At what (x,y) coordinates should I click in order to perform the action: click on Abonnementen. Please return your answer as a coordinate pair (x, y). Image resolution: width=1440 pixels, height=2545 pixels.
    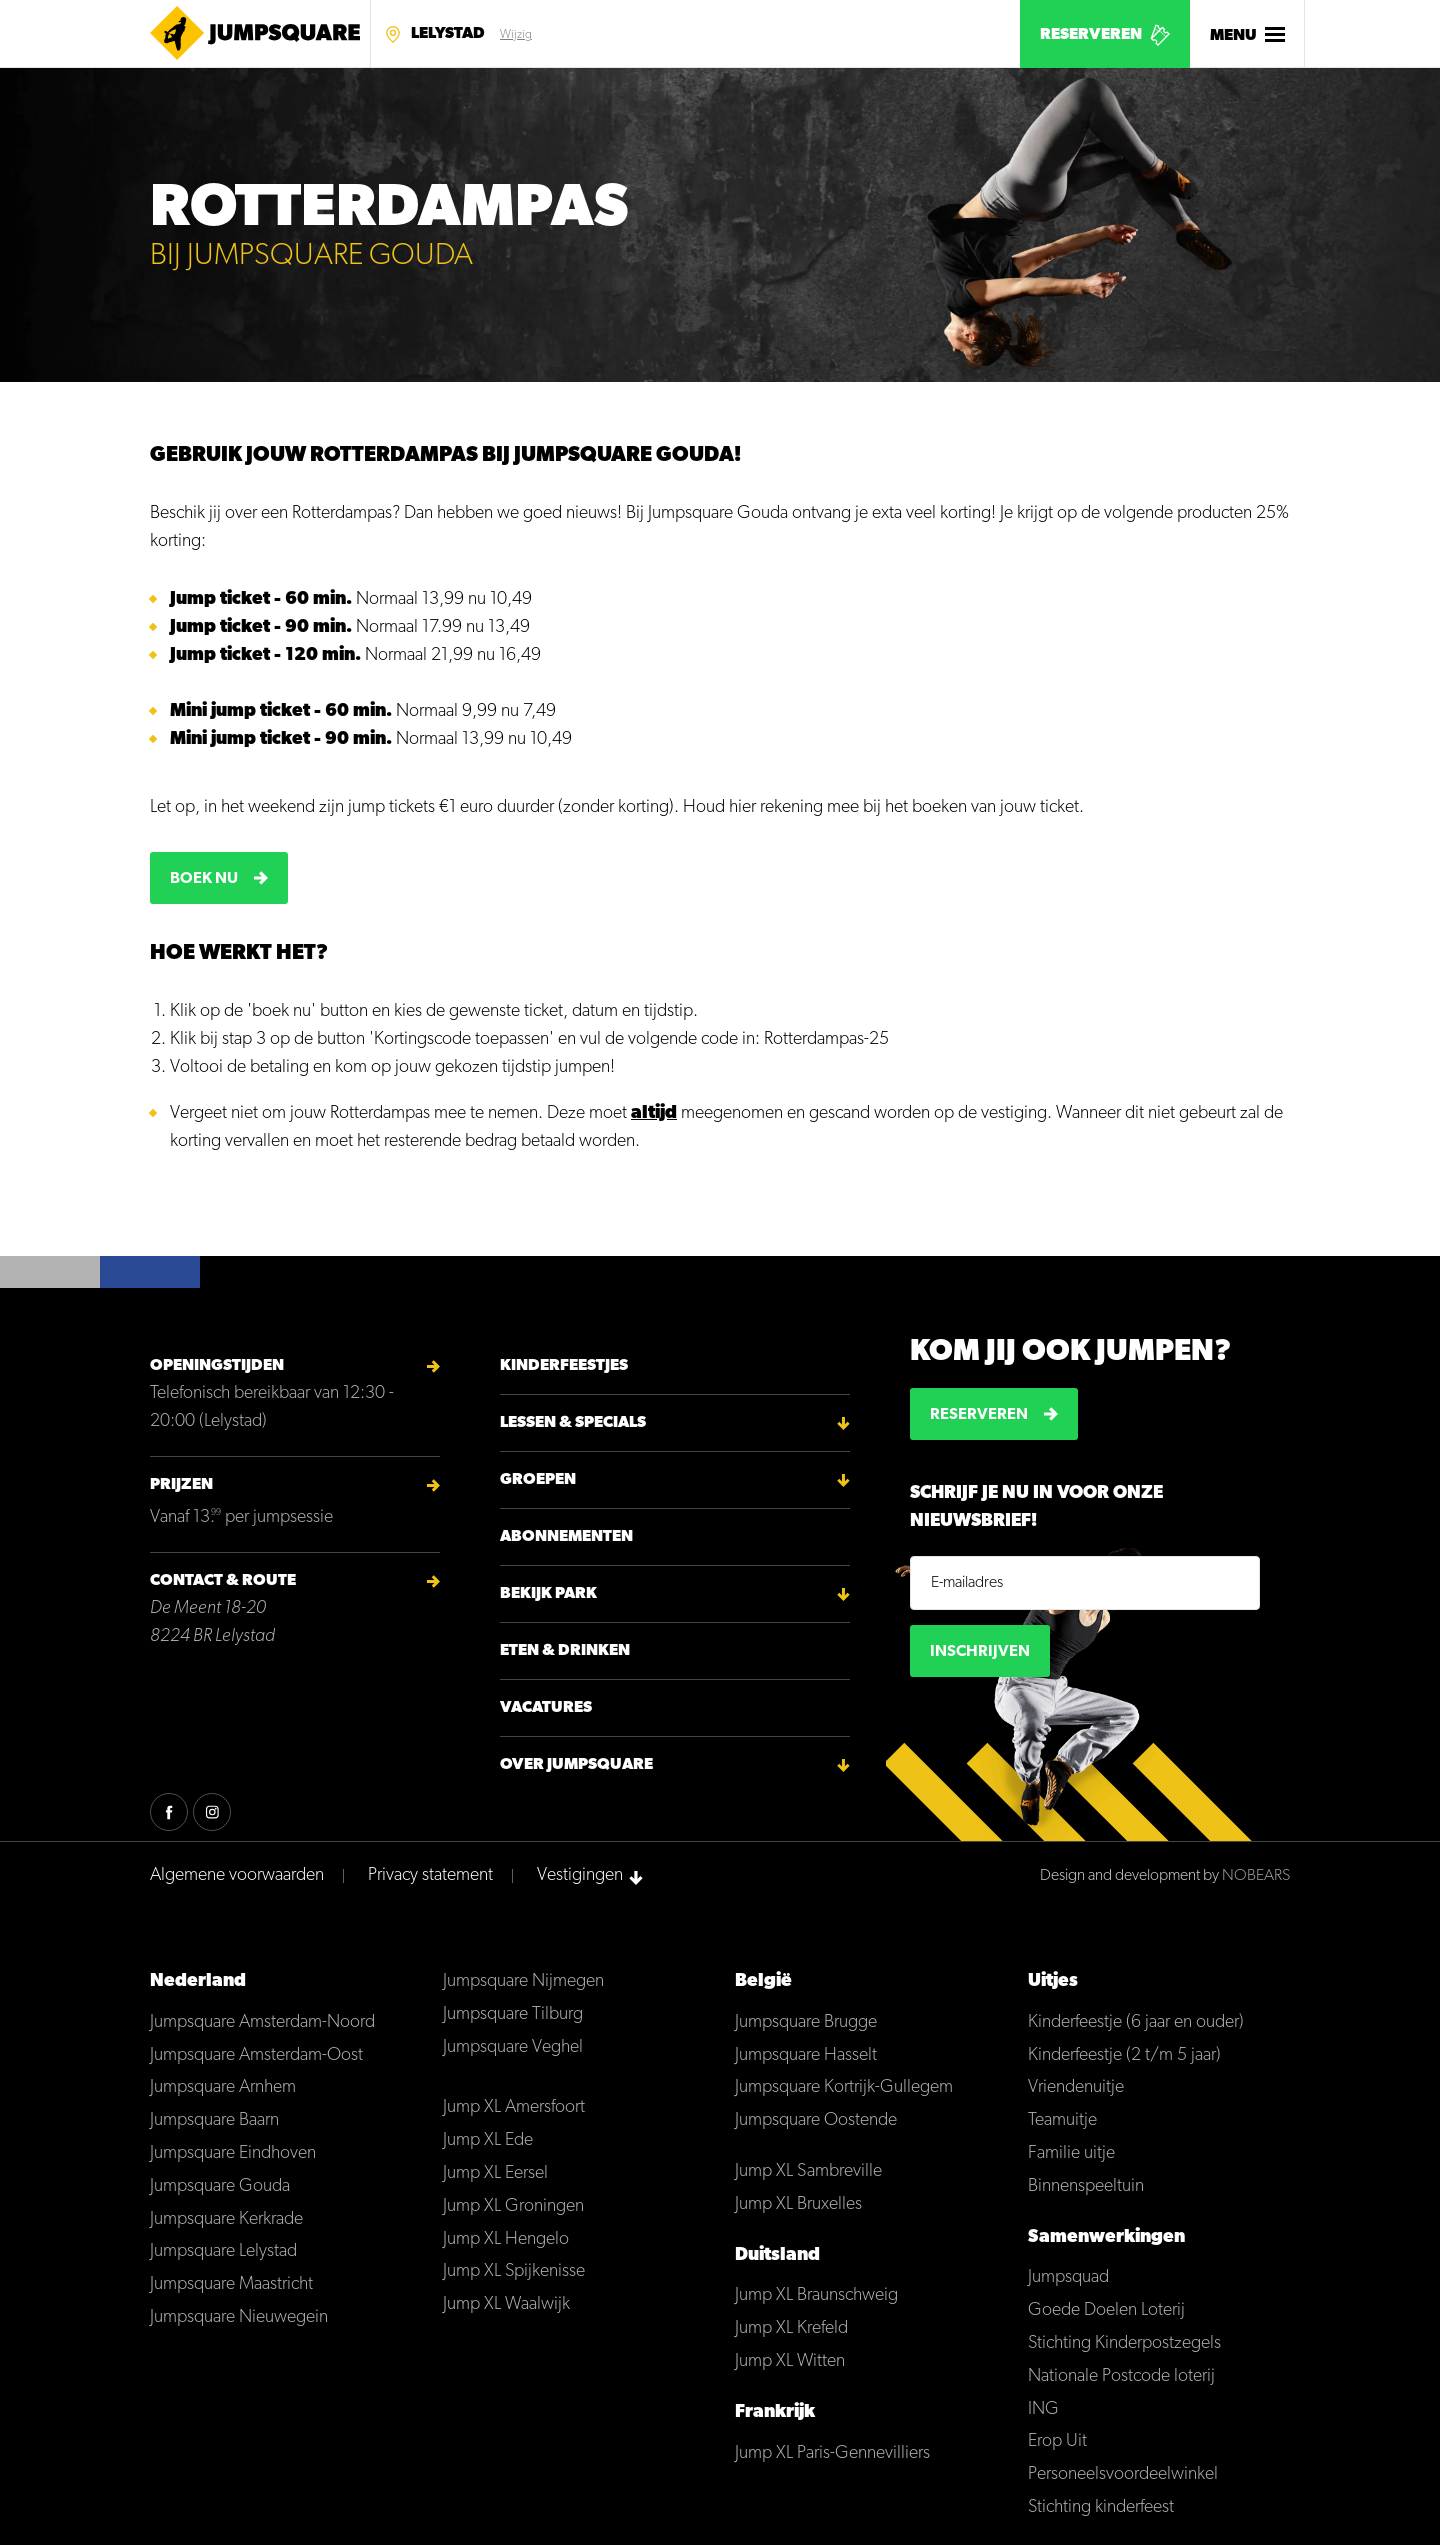
    Looking at the image, I should click on (566, 1537).